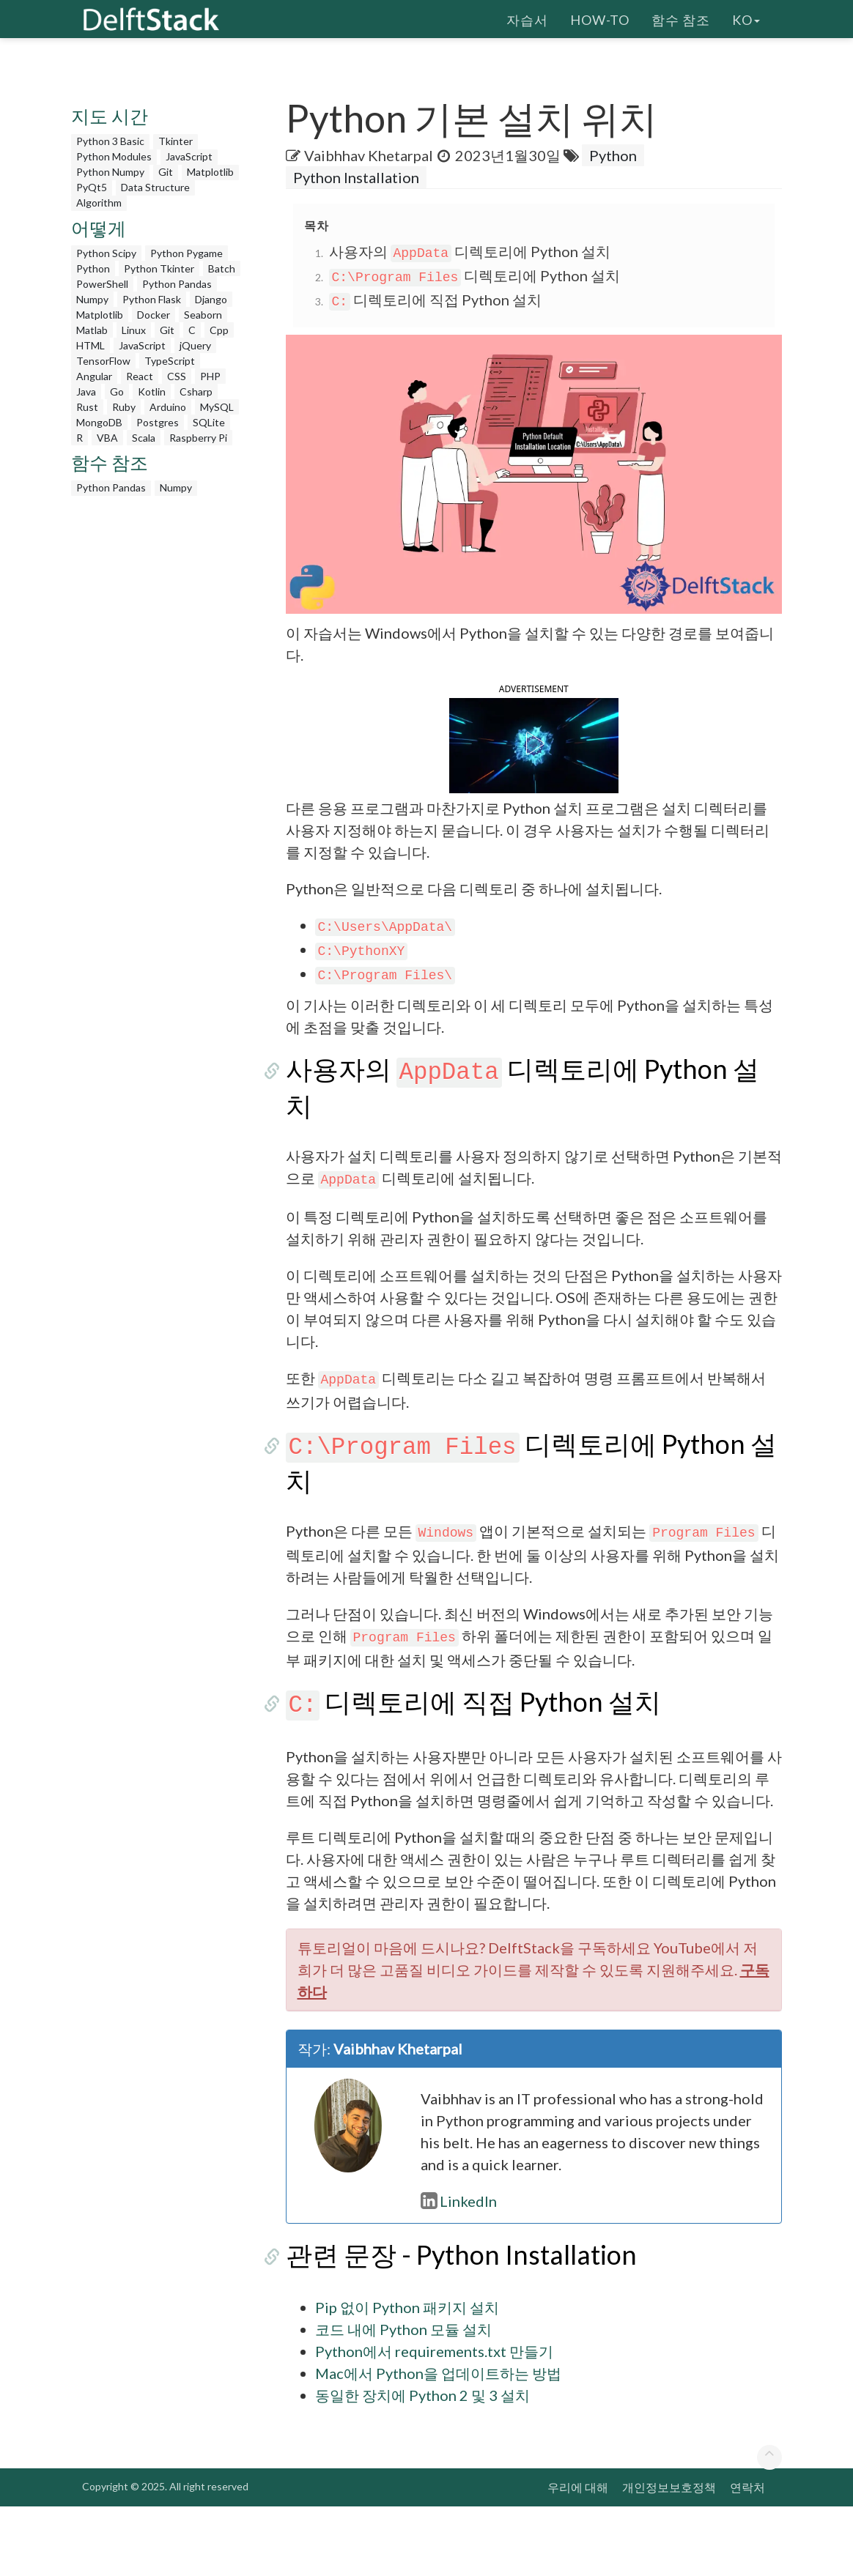 The height and width of the screenshot is (2576, 853). I want to click on Python Flask, so click(151, 299).